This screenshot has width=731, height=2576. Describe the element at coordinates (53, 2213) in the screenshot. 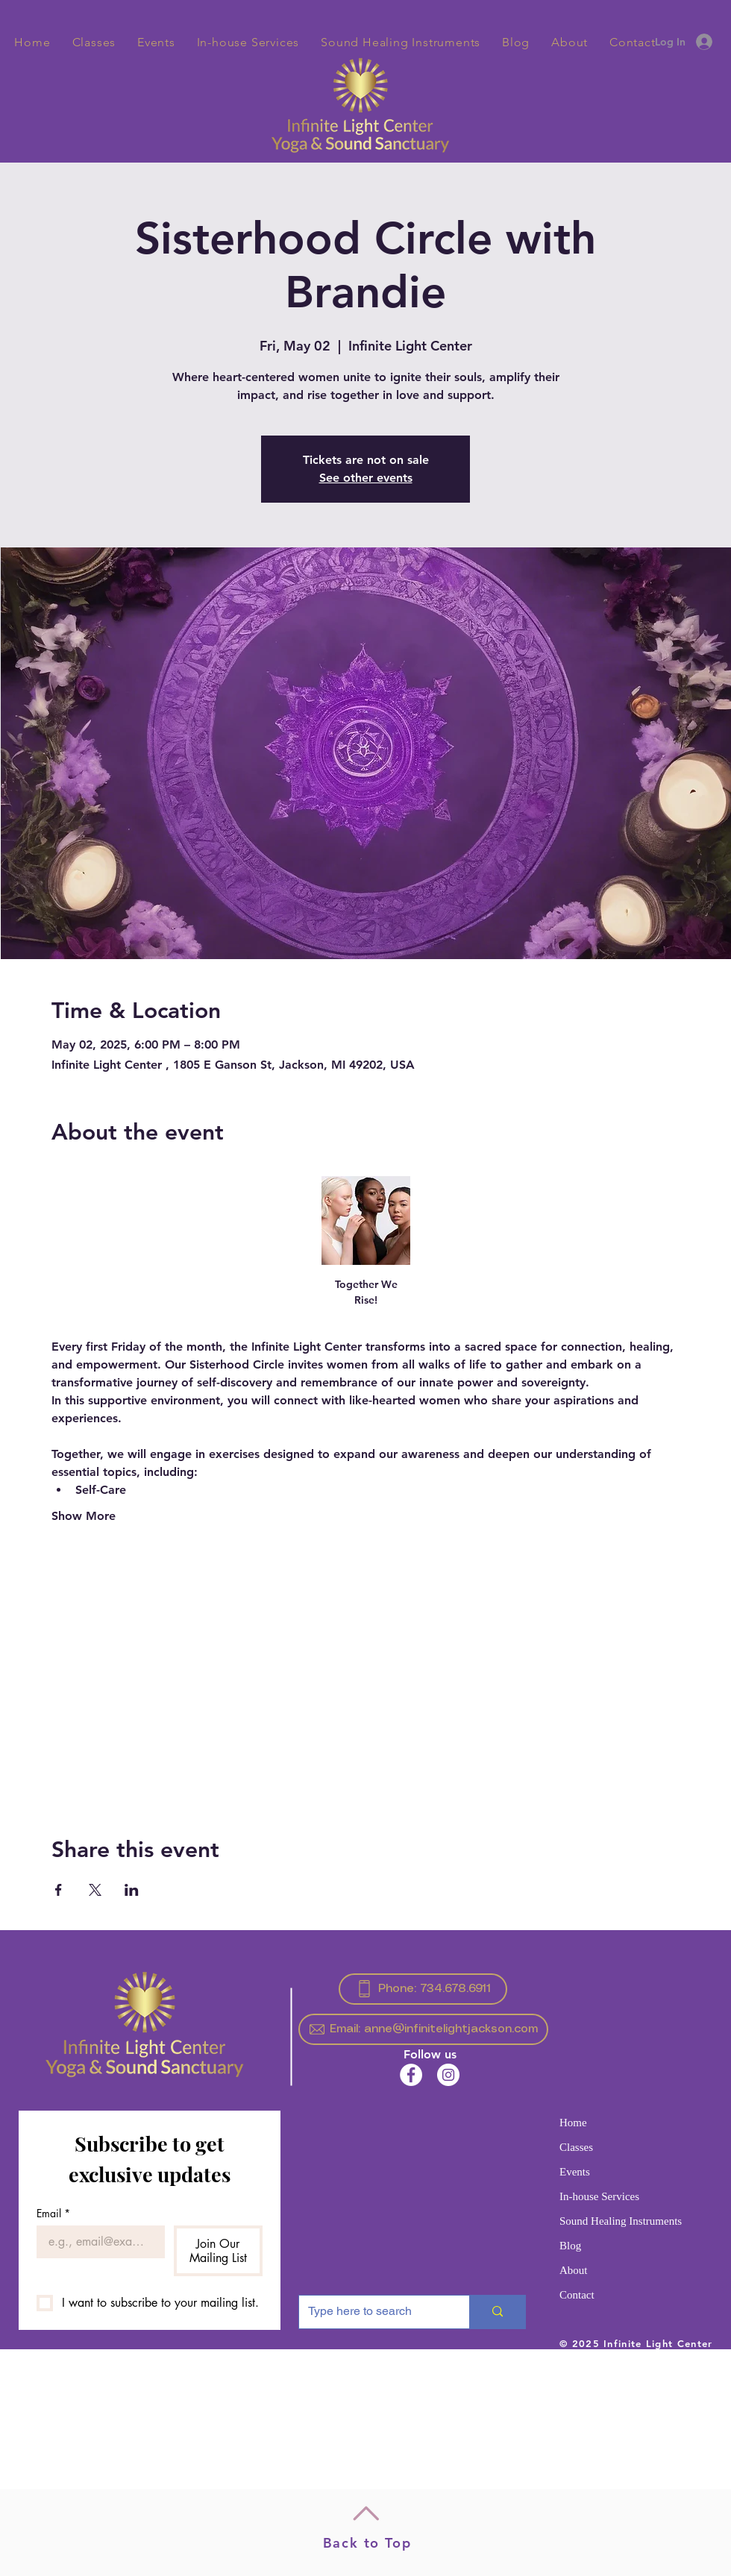

I see `Email` at that location.